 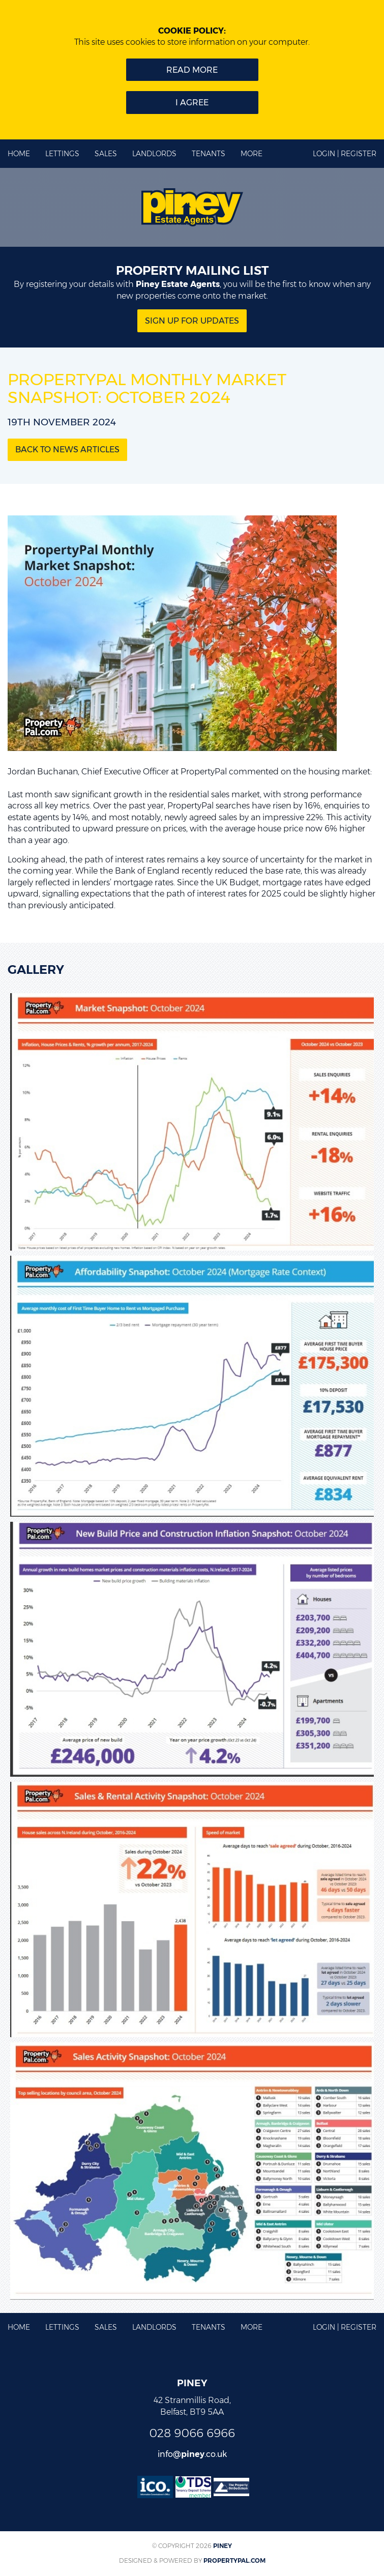 I want to click on Tenants, so click(x=208, y=153).